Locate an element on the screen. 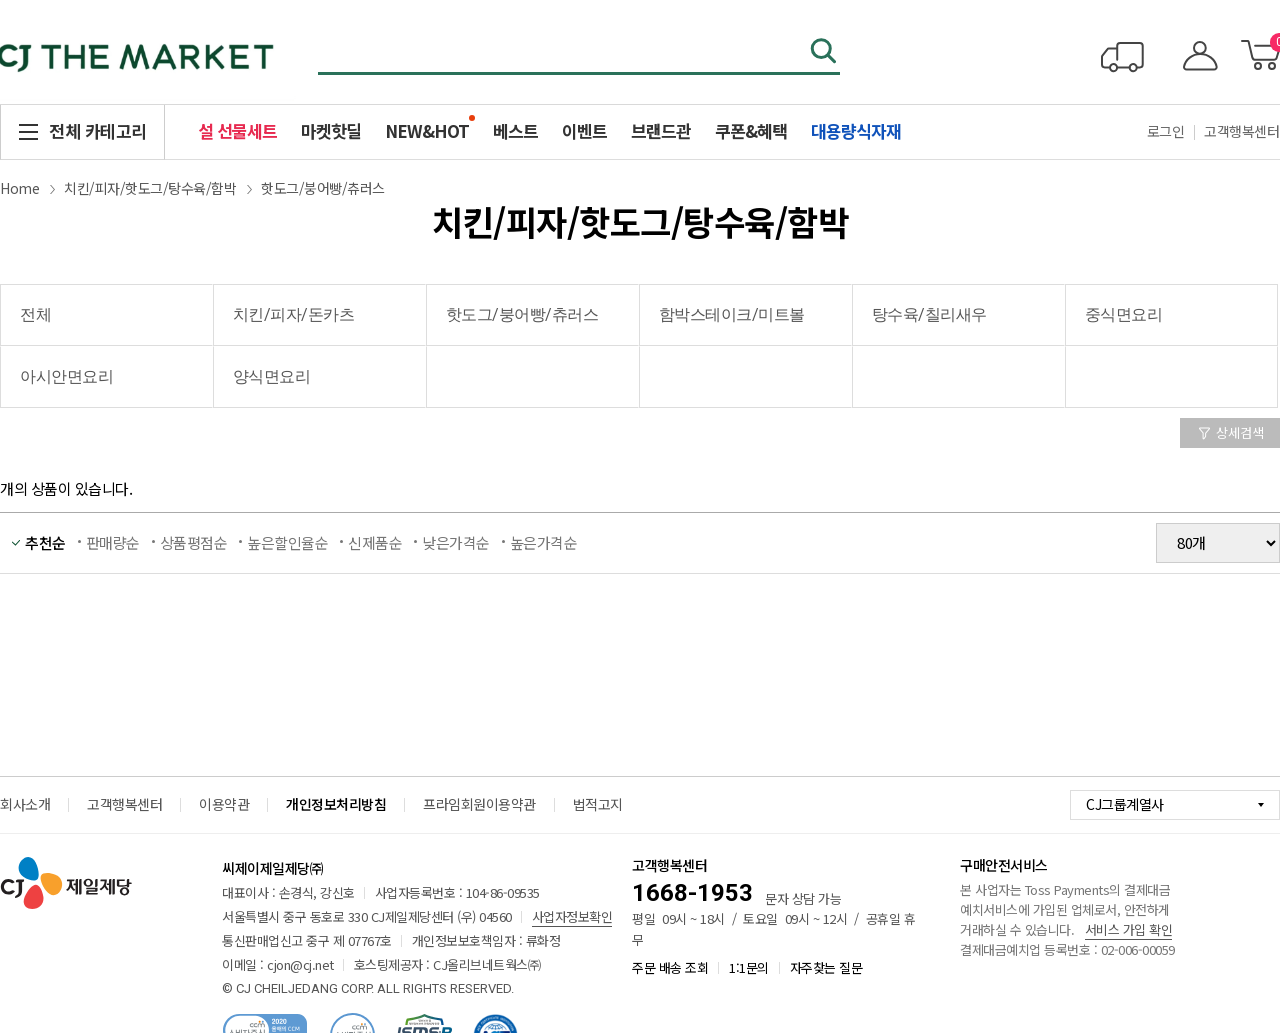  낮은가격순 is located at coordinates (456, 542).